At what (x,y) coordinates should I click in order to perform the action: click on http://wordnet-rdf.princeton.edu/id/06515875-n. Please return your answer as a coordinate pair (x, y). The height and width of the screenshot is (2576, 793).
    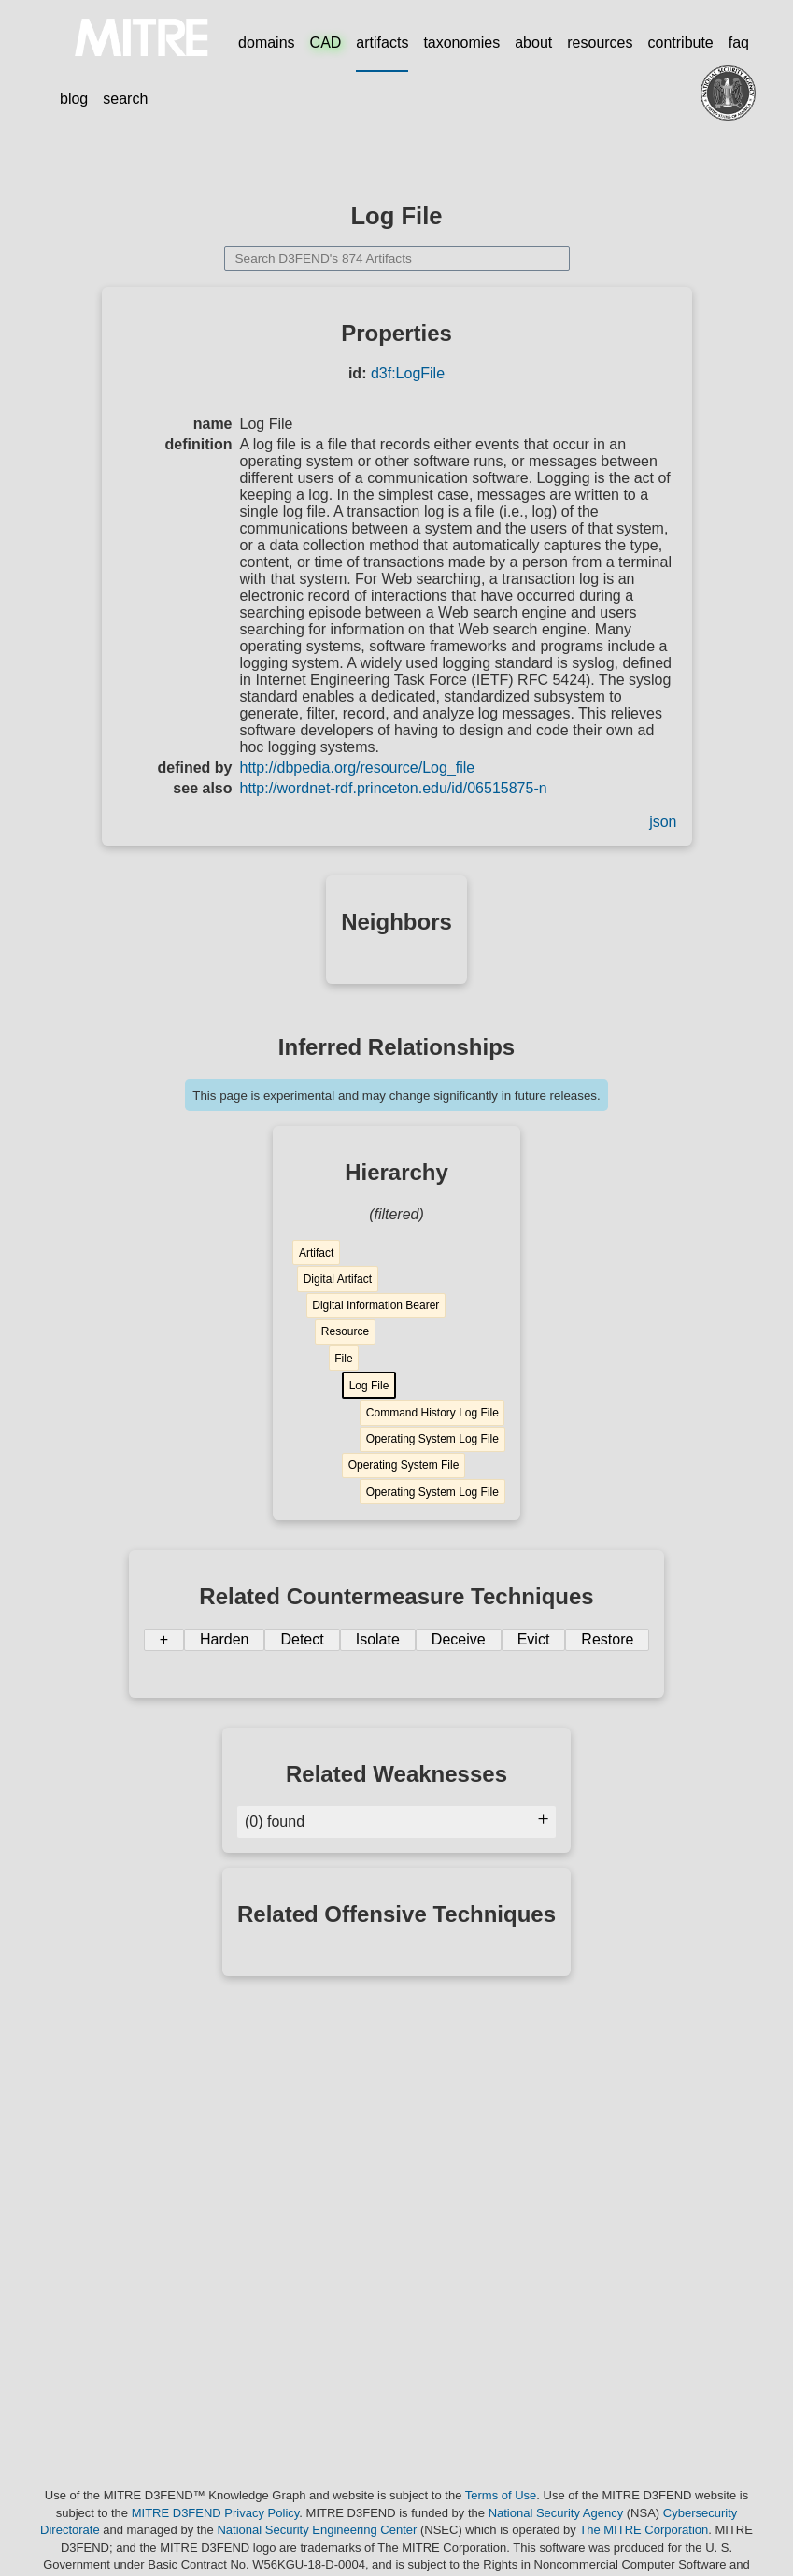
    Looking at the image, I should click on (393, 788).